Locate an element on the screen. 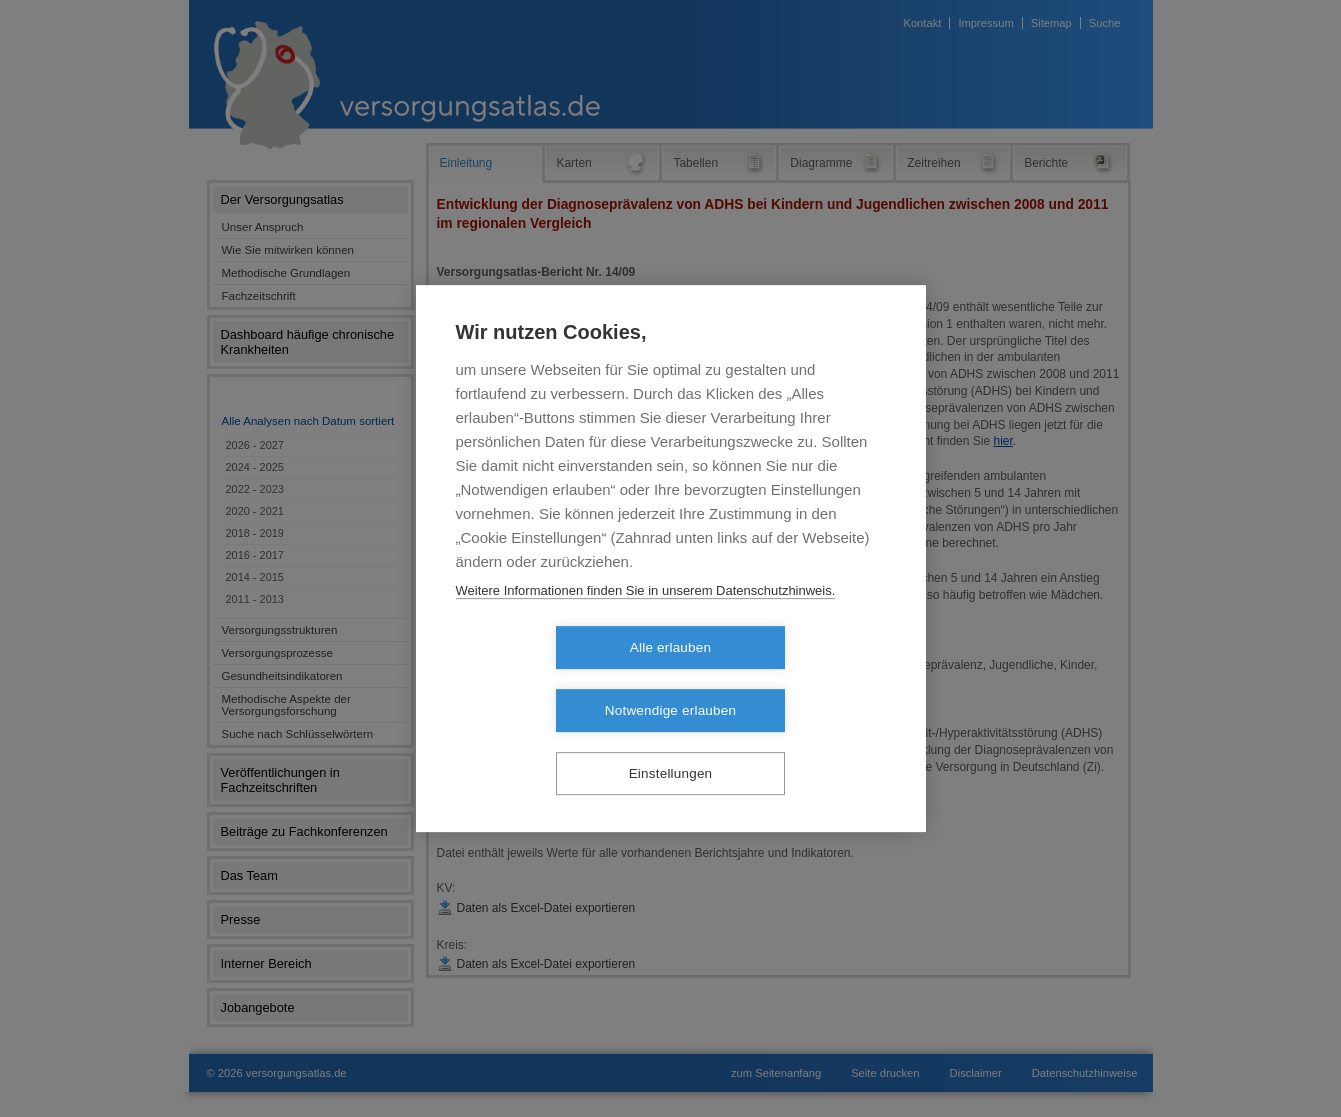 The image size is (1341, 1117). Alle erlauben is located at coordinates (555, 679).